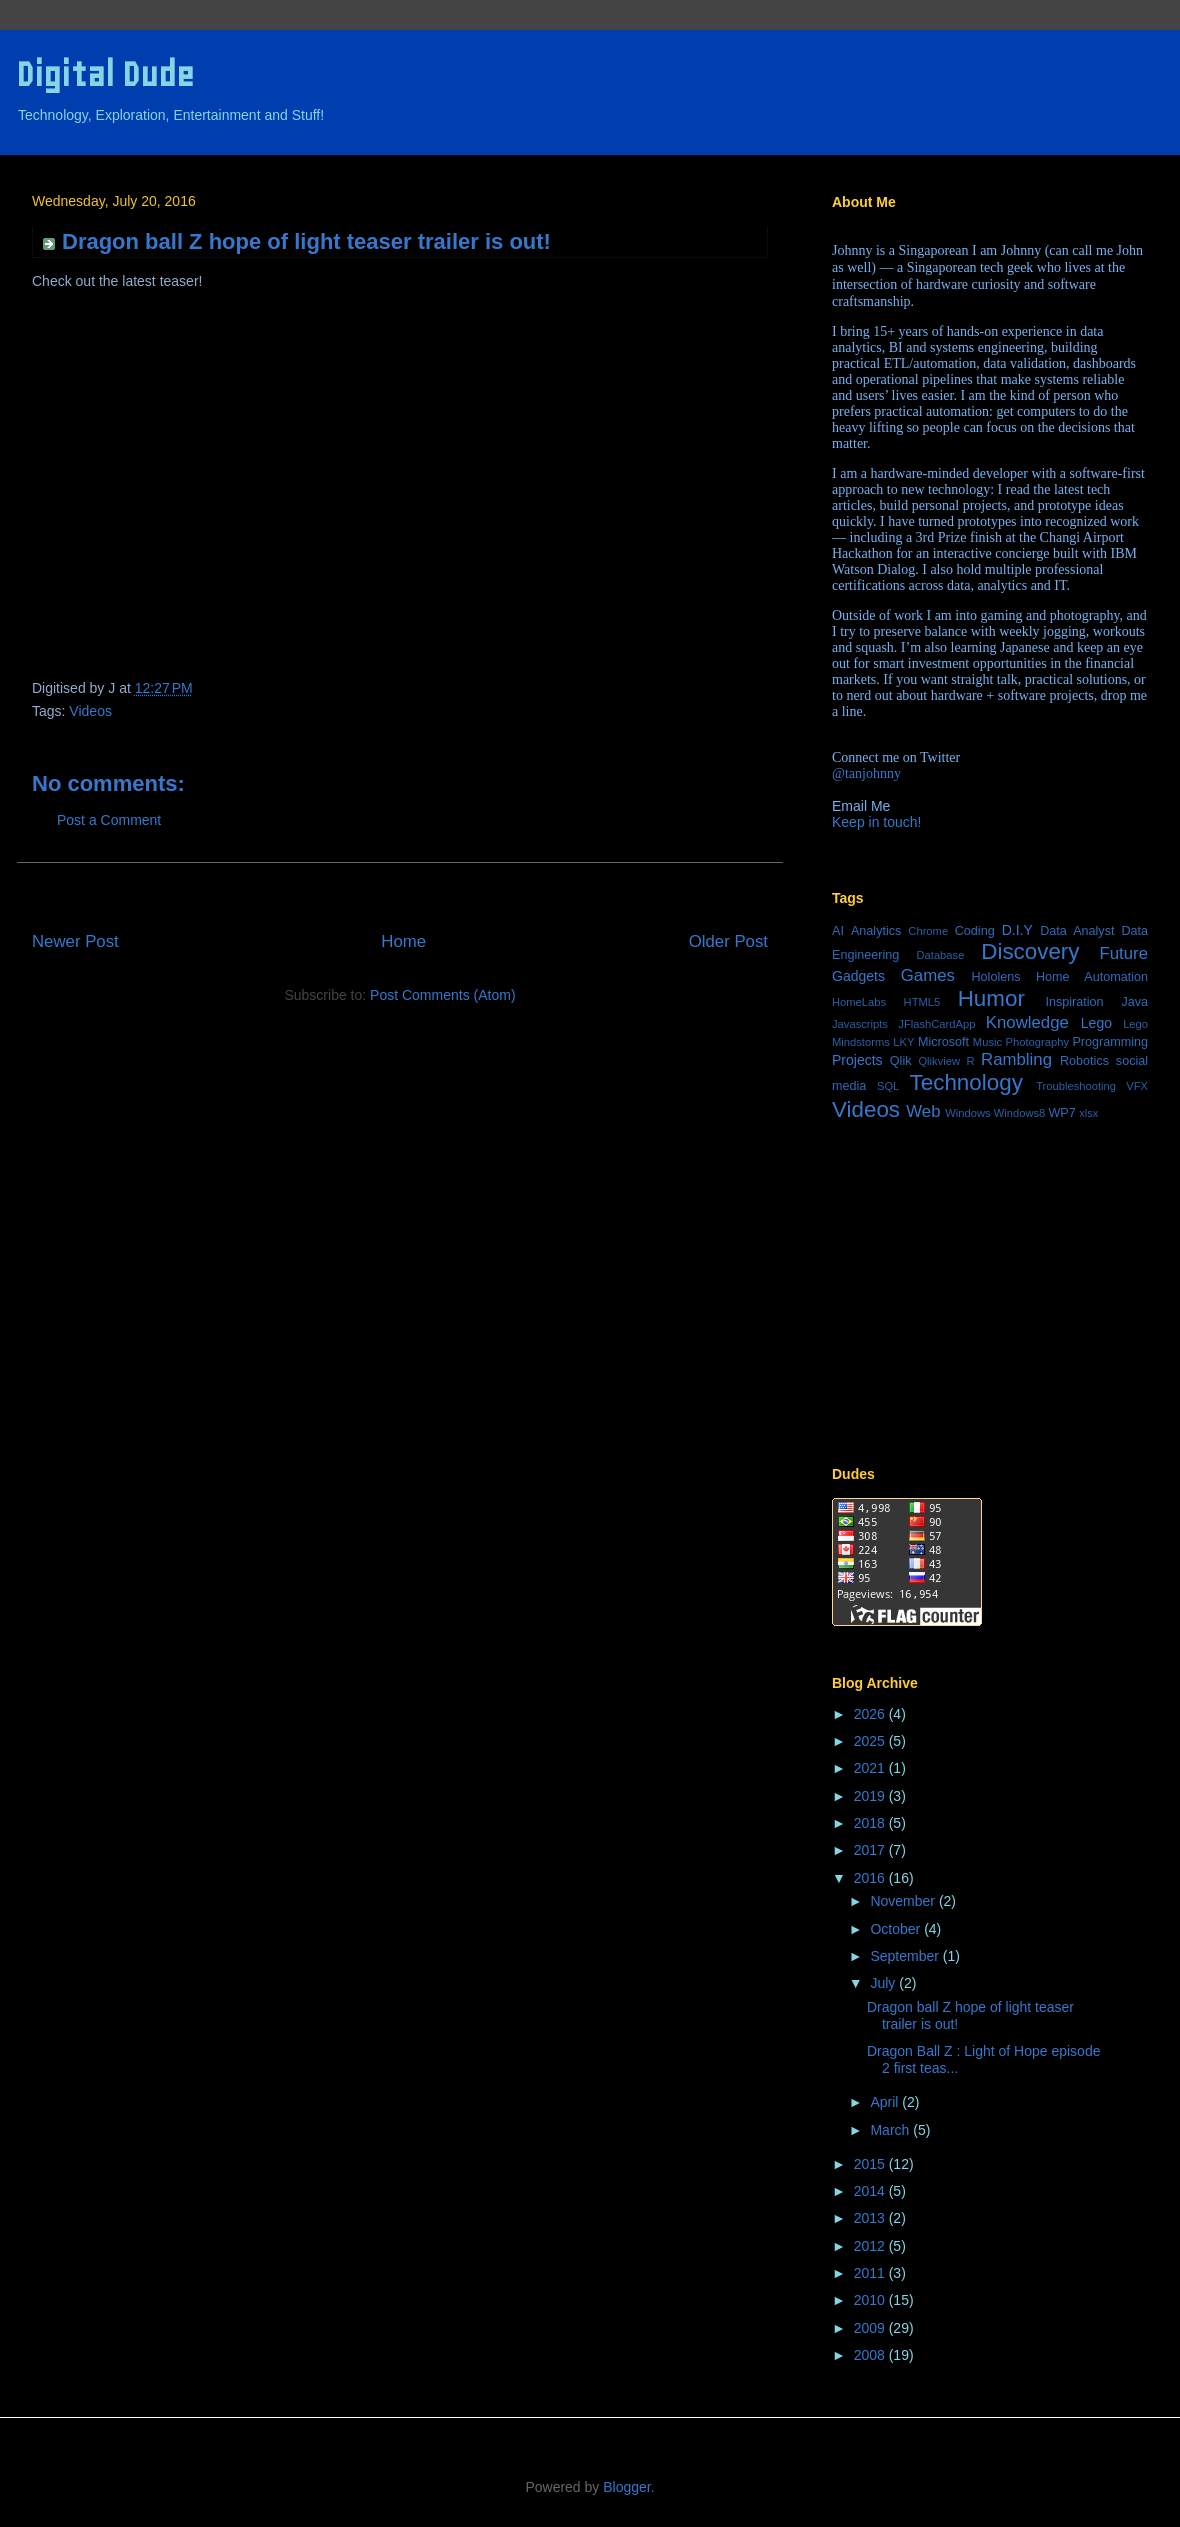 This screenshot has height=2527, width=1180. I want to click on Robotics, so click(1084, 1061).